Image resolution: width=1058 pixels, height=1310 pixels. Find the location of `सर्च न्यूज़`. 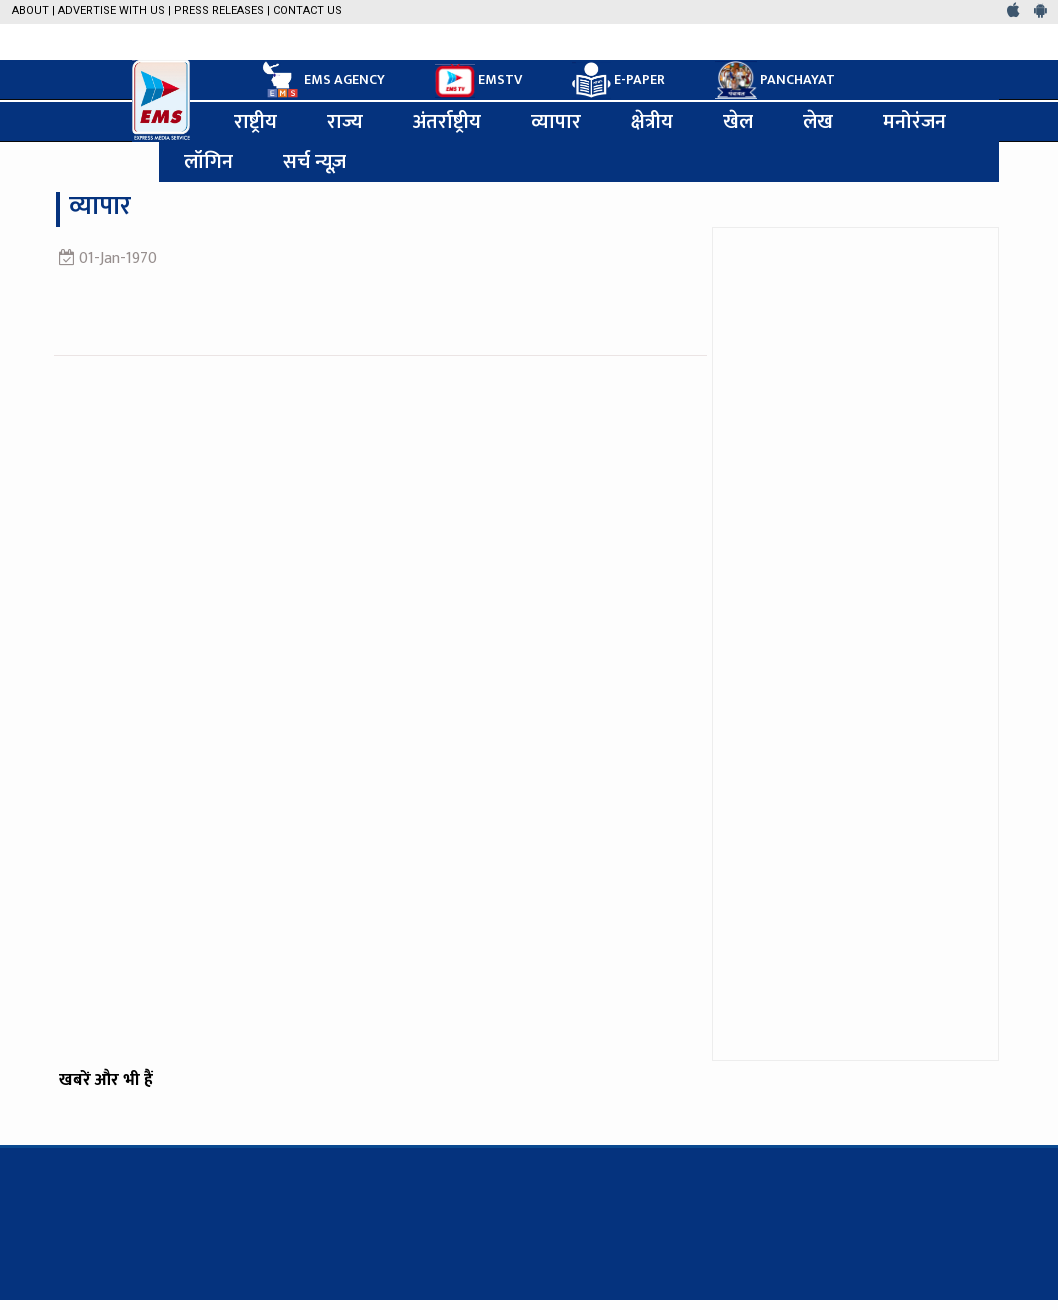

सर्च न्यूज़ is located at coordinates (314, 162).